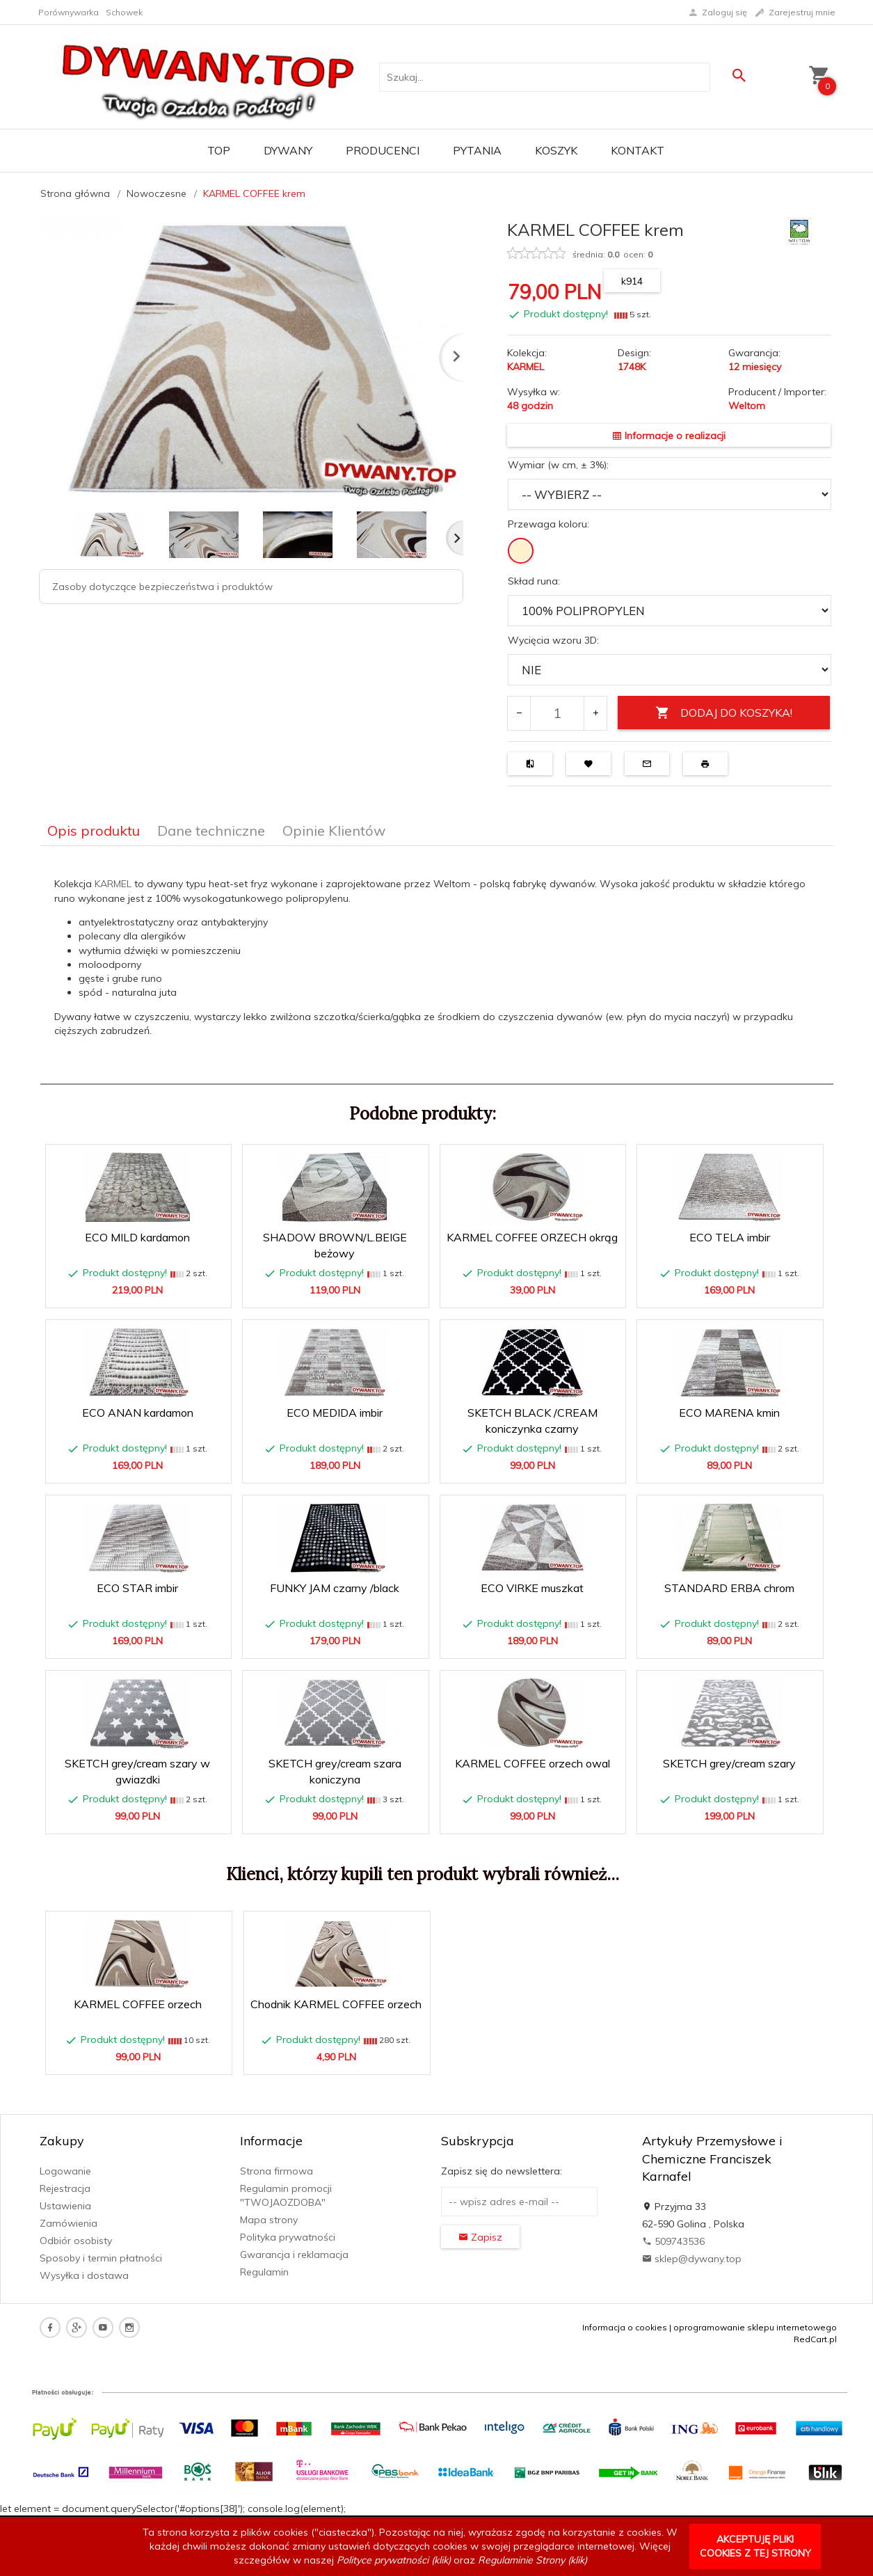  Describe the element at coordinates (729, 1413) in the screenshot. I see `ECO MARENA kmin` at that location.